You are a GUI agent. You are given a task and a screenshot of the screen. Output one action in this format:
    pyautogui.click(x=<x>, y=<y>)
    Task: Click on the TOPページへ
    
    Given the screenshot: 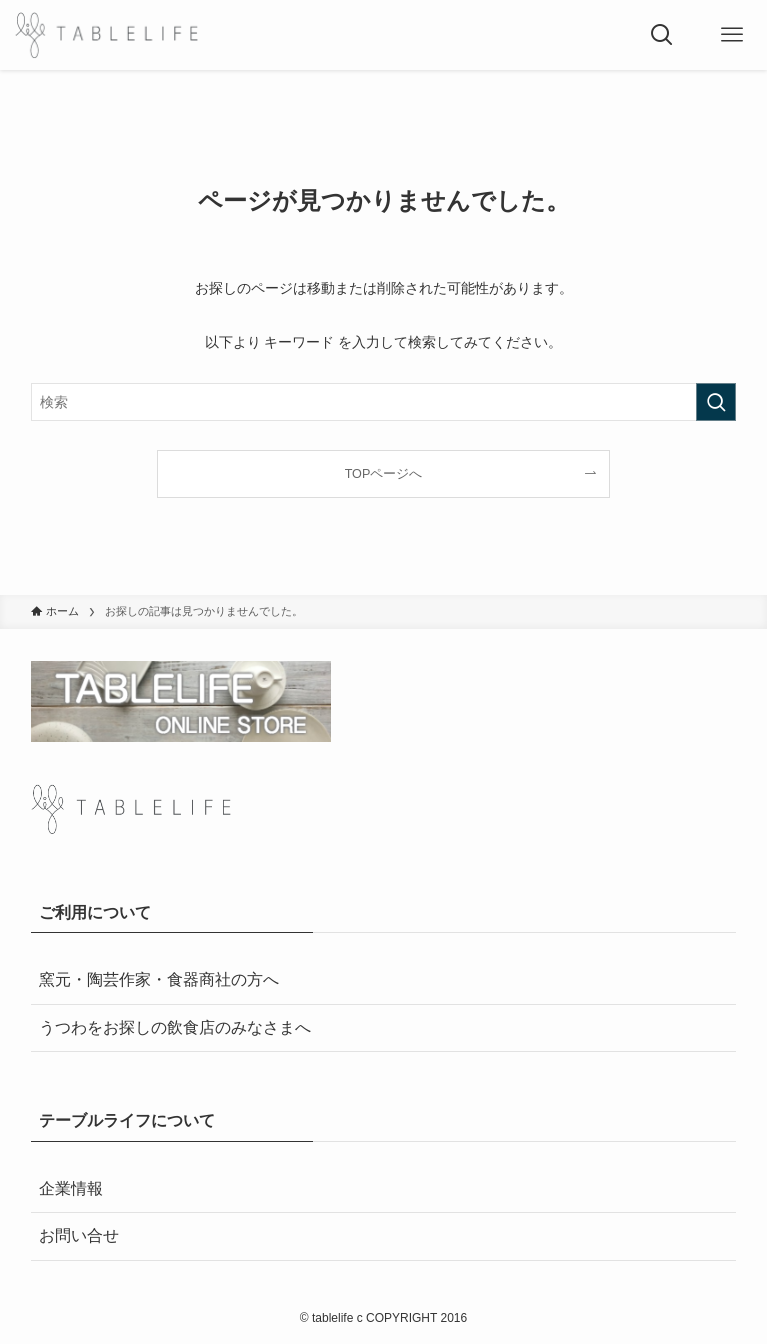 What is the action you would take?
    pyautogui.click(x=384, y=474)
    